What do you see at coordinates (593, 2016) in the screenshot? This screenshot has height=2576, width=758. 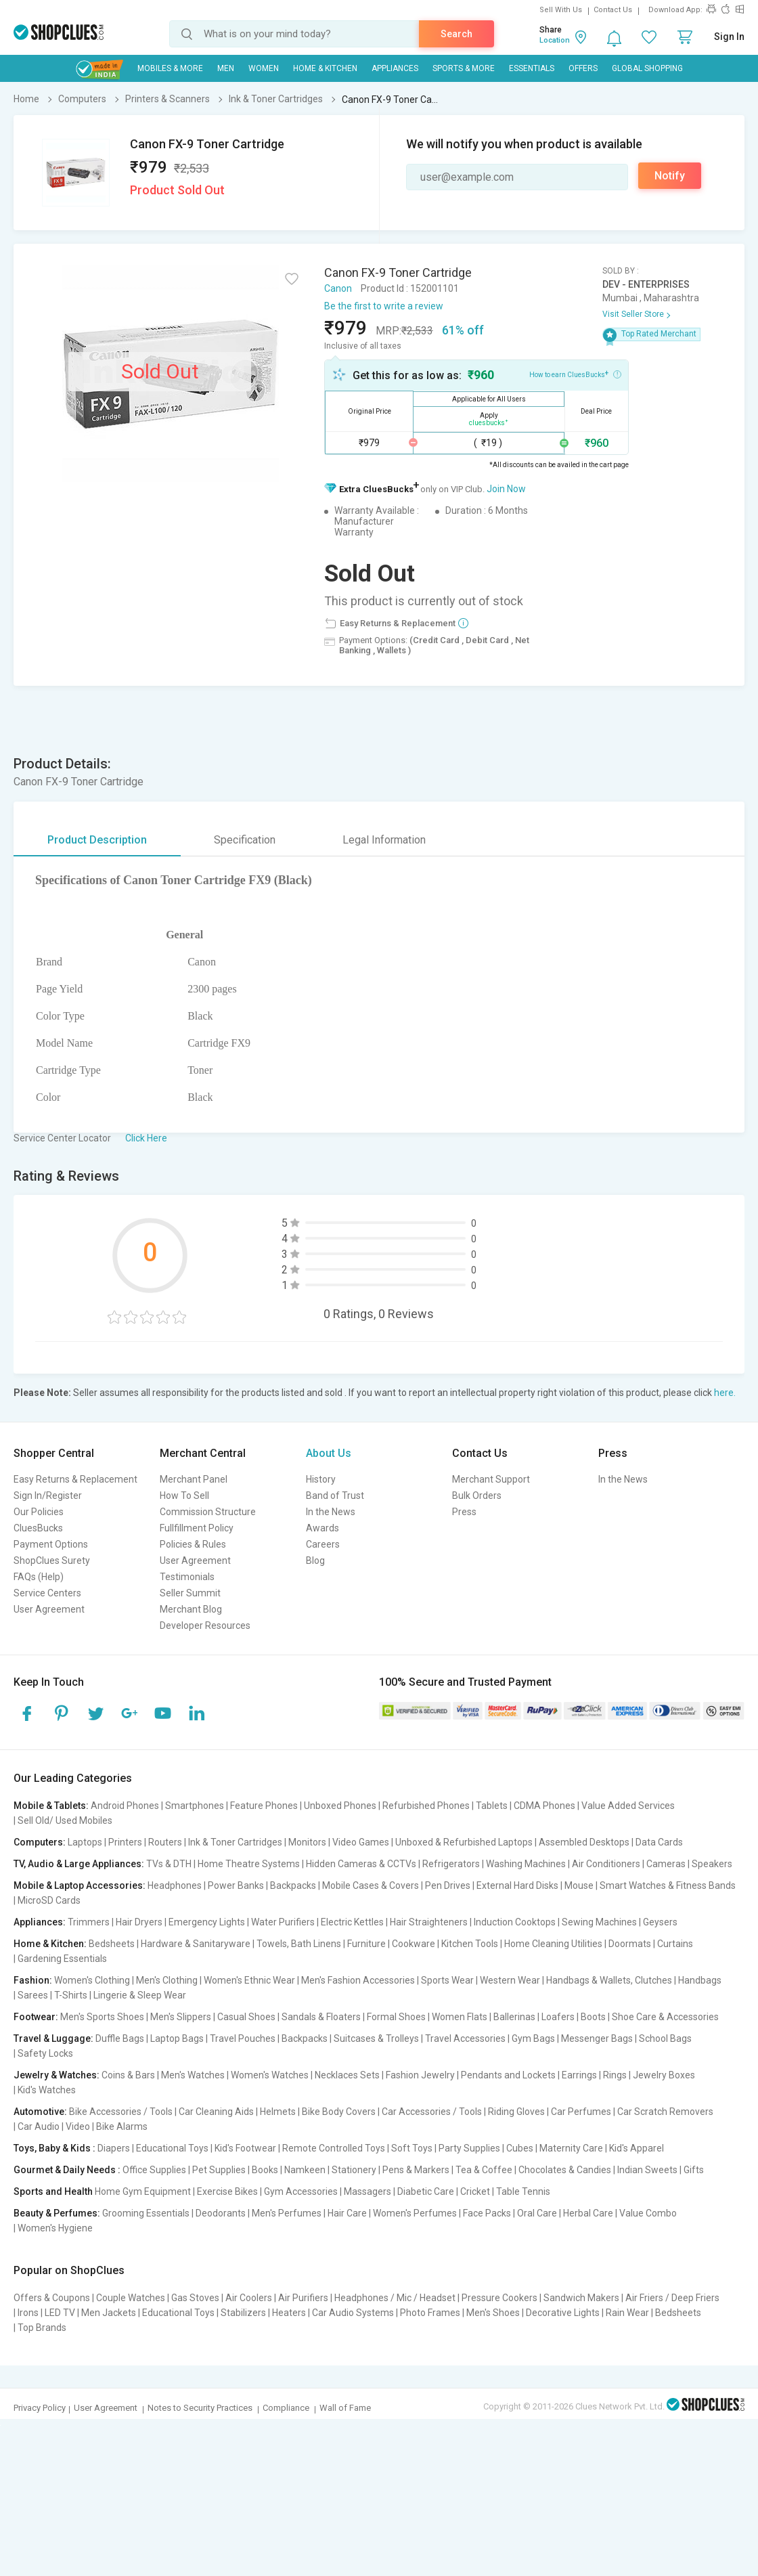 I see `Boots` at bounding box center [593, 2016].